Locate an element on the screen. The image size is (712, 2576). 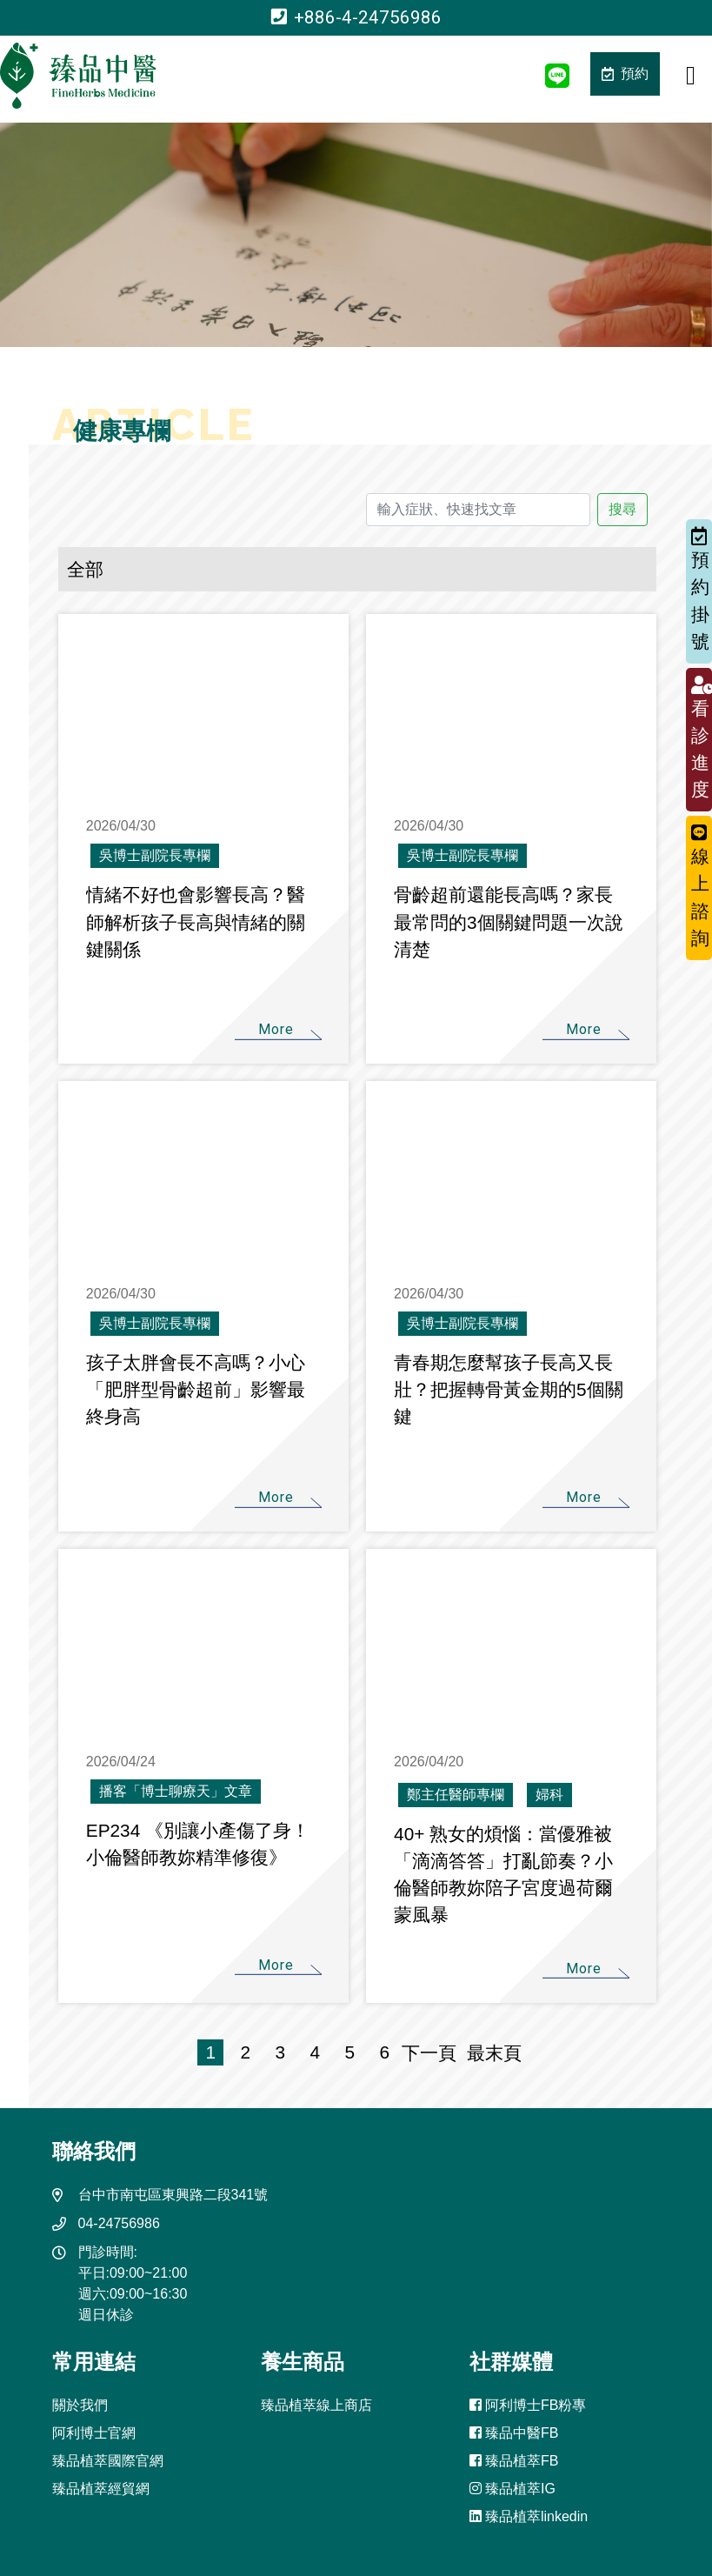
台中市南屯區東興路二段341號 is located at coordinates (173, 2194).